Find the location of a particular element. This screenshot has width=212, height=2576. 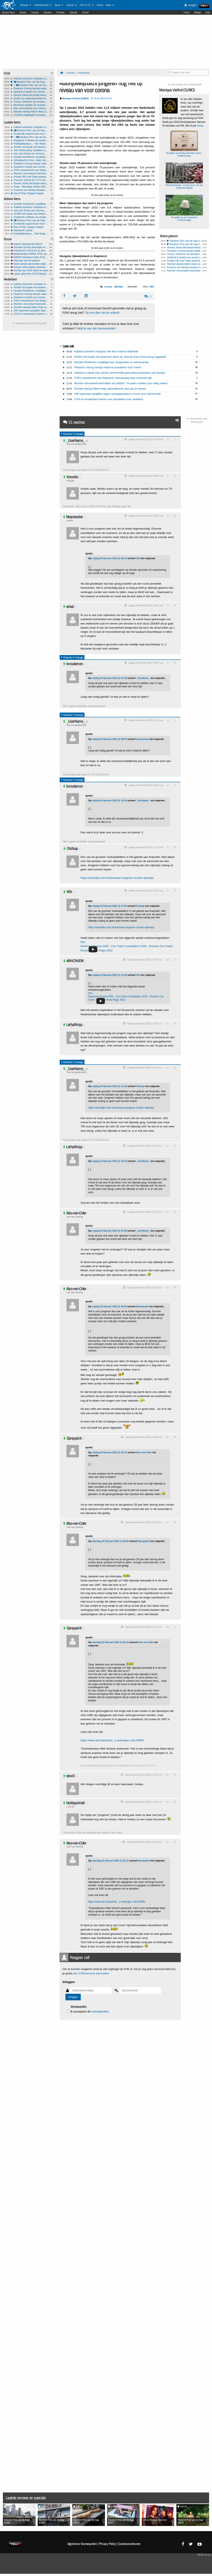

stevi0 is located at coordinates (70, 1775).